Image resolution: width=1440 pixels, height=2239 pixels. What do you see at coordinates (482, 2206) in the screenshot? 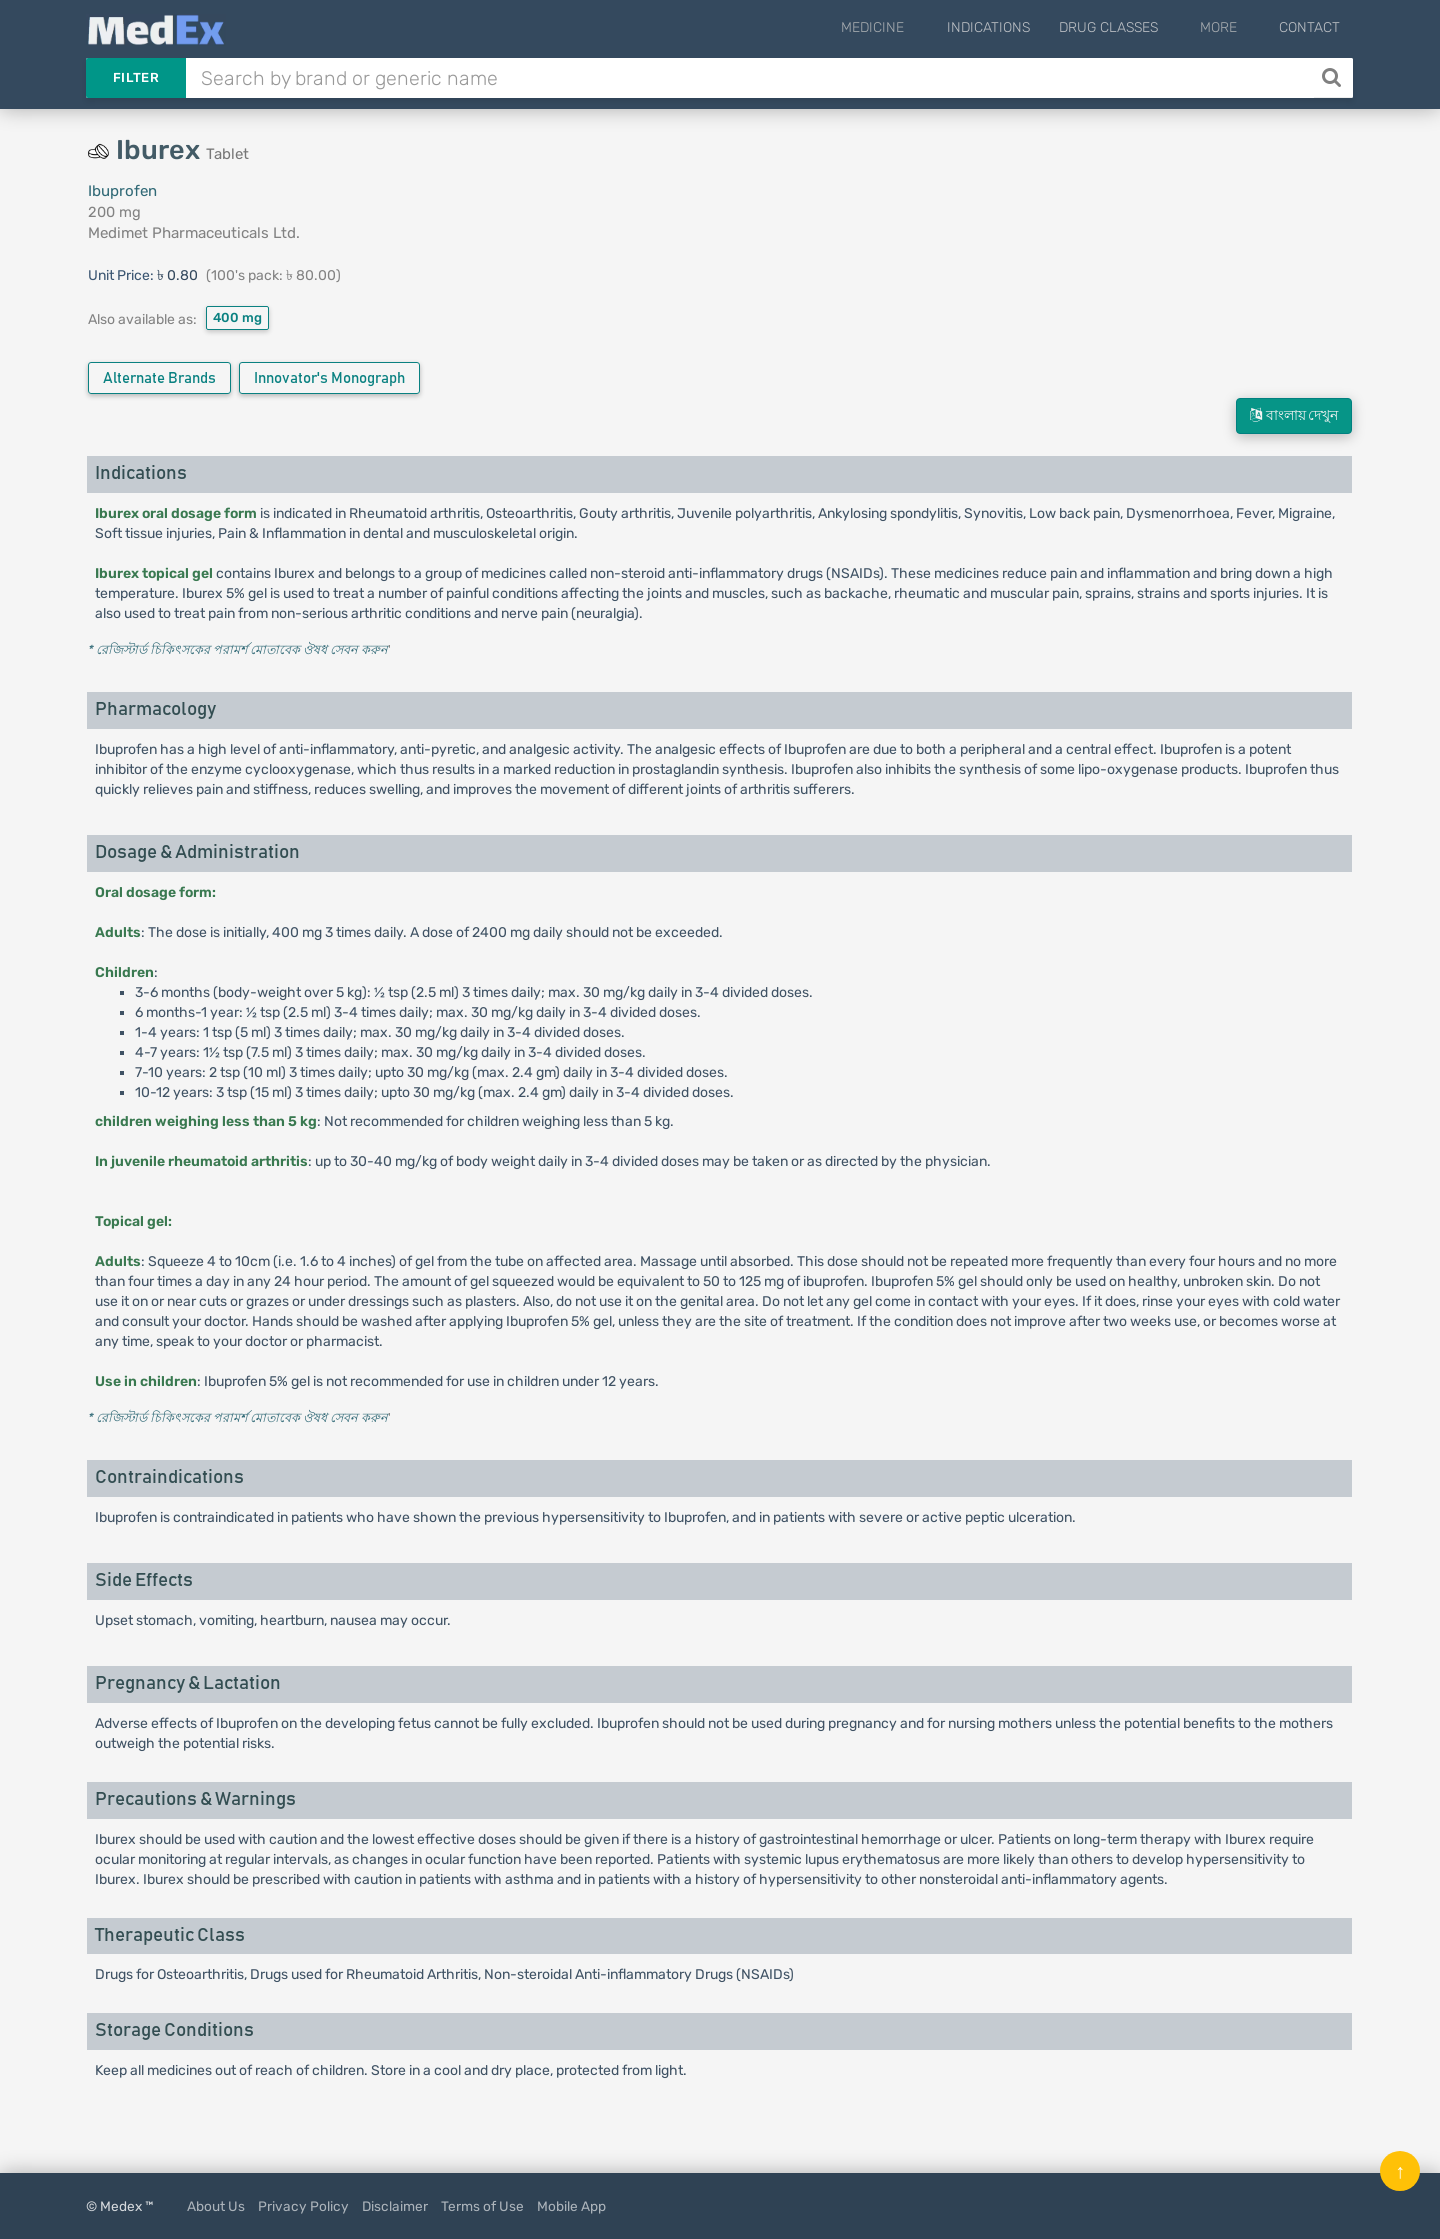
I see `Terms of Use` at bounding box center [482, 2206].